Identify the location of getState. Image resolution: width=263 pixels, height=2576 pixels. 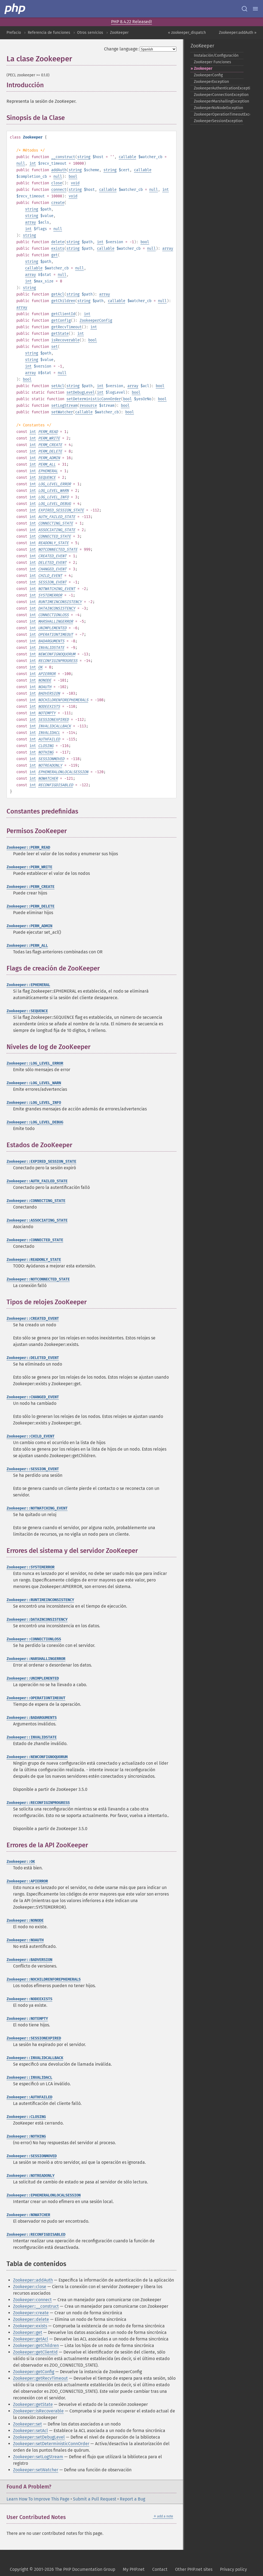
(60, 333).